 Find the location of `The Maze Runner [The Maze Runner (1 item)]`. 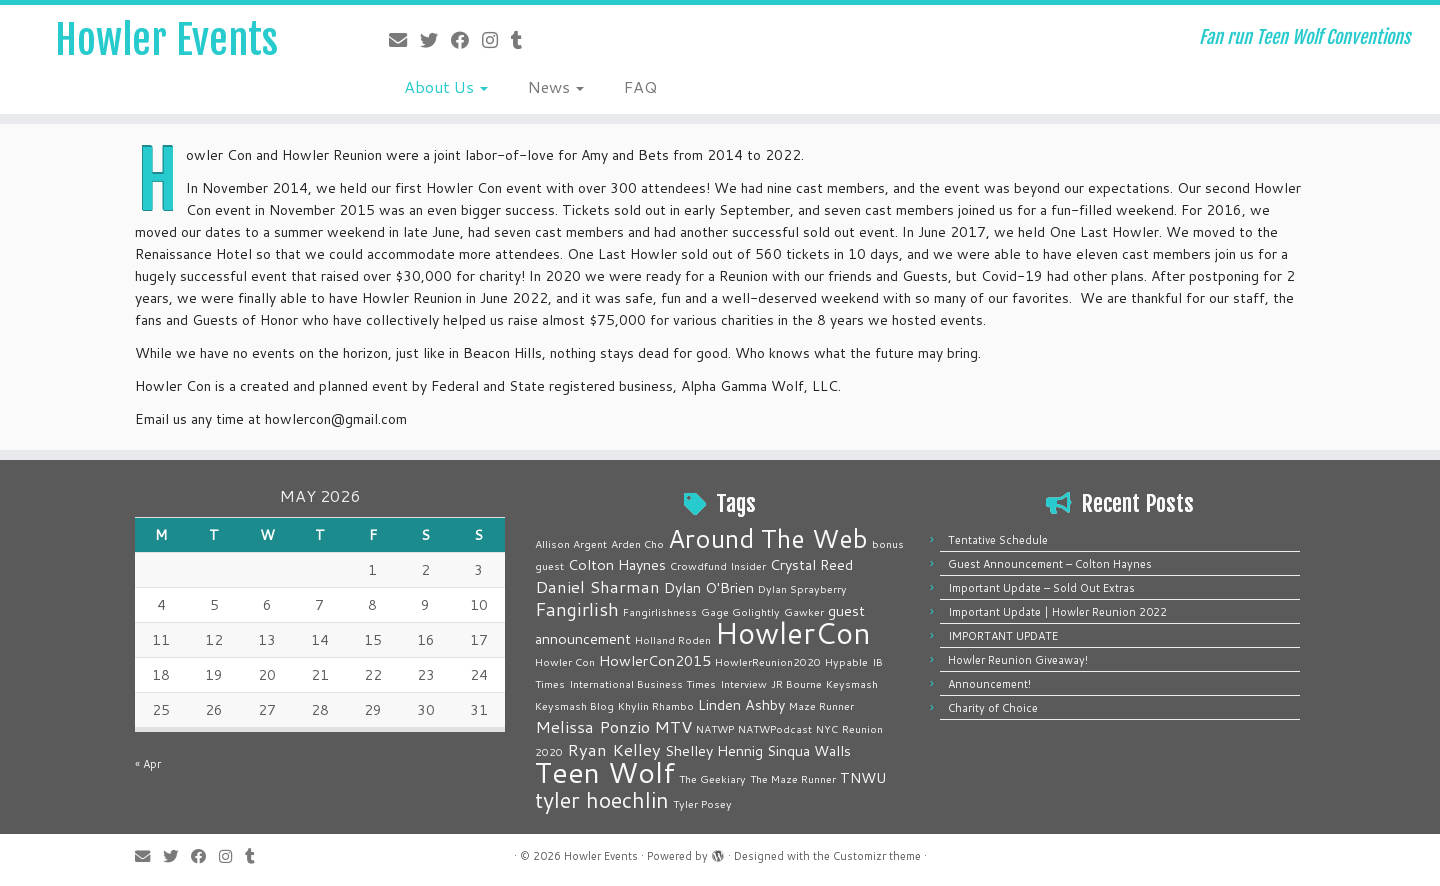

The Maze Runner [The Maze Runner (1 item)] is located at coordinates (793, 778).